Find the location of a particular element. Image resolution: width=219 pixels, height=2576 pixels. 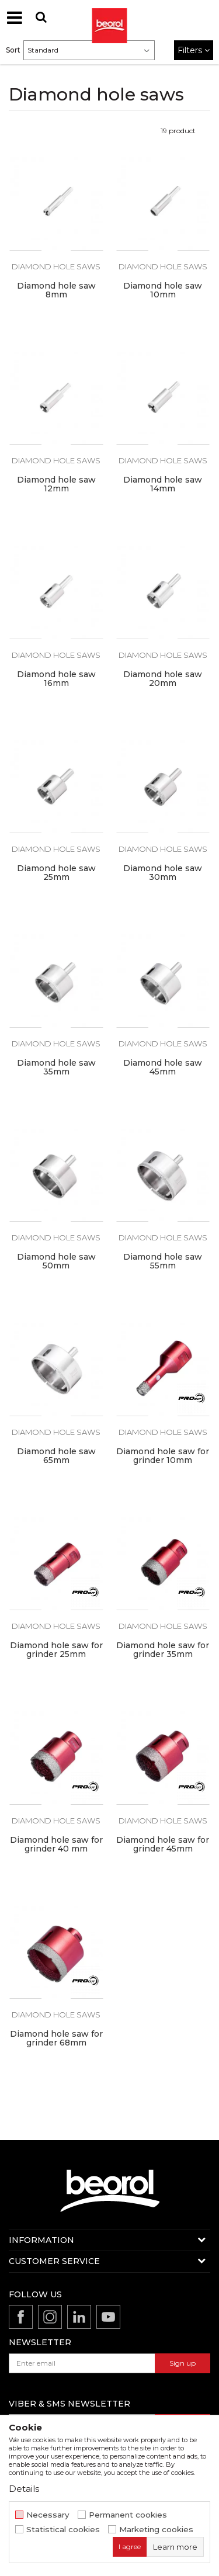

Diamond hole saw 10mm is located at coordinates (162, 290).